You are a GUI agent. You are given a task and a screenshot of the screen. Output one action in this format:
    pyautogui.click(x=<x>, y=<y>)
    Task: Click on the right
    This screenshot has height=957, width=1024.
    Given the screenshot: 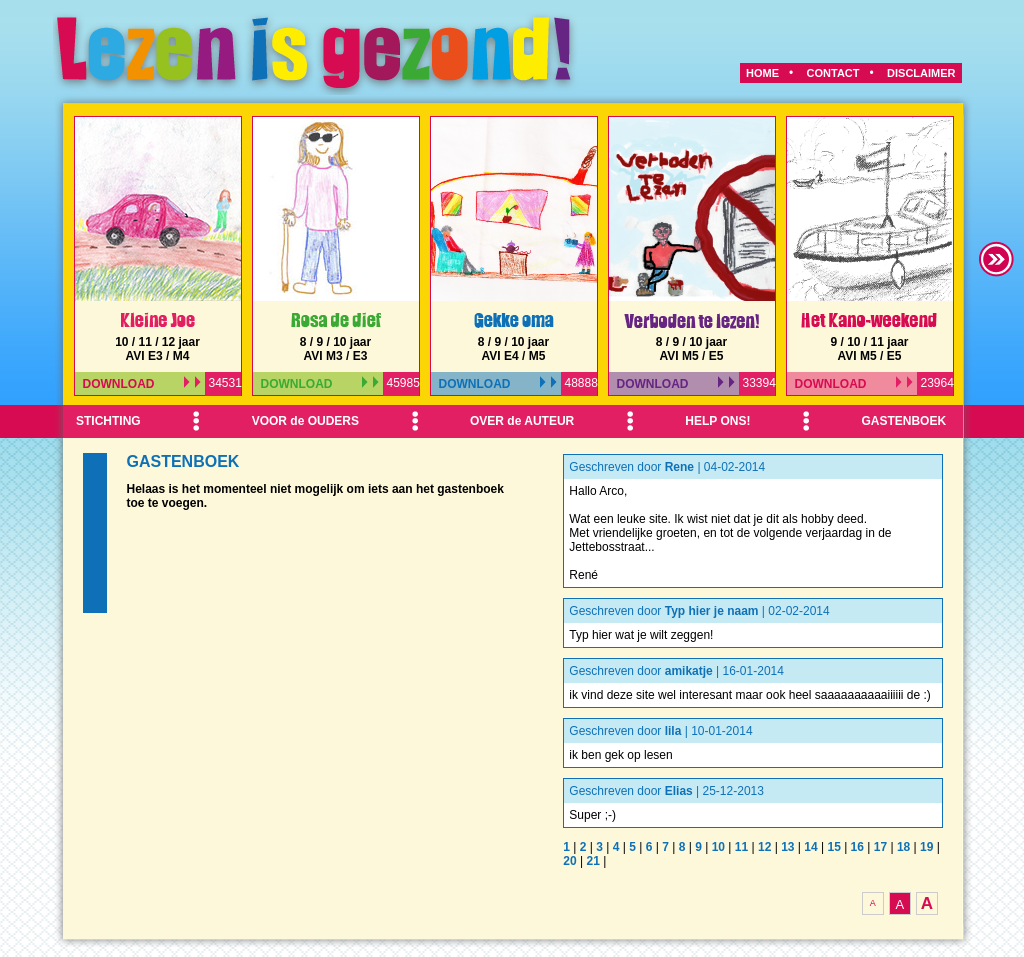 What is the action you would take?
    pyautogui.click(x=997, y=258)
    